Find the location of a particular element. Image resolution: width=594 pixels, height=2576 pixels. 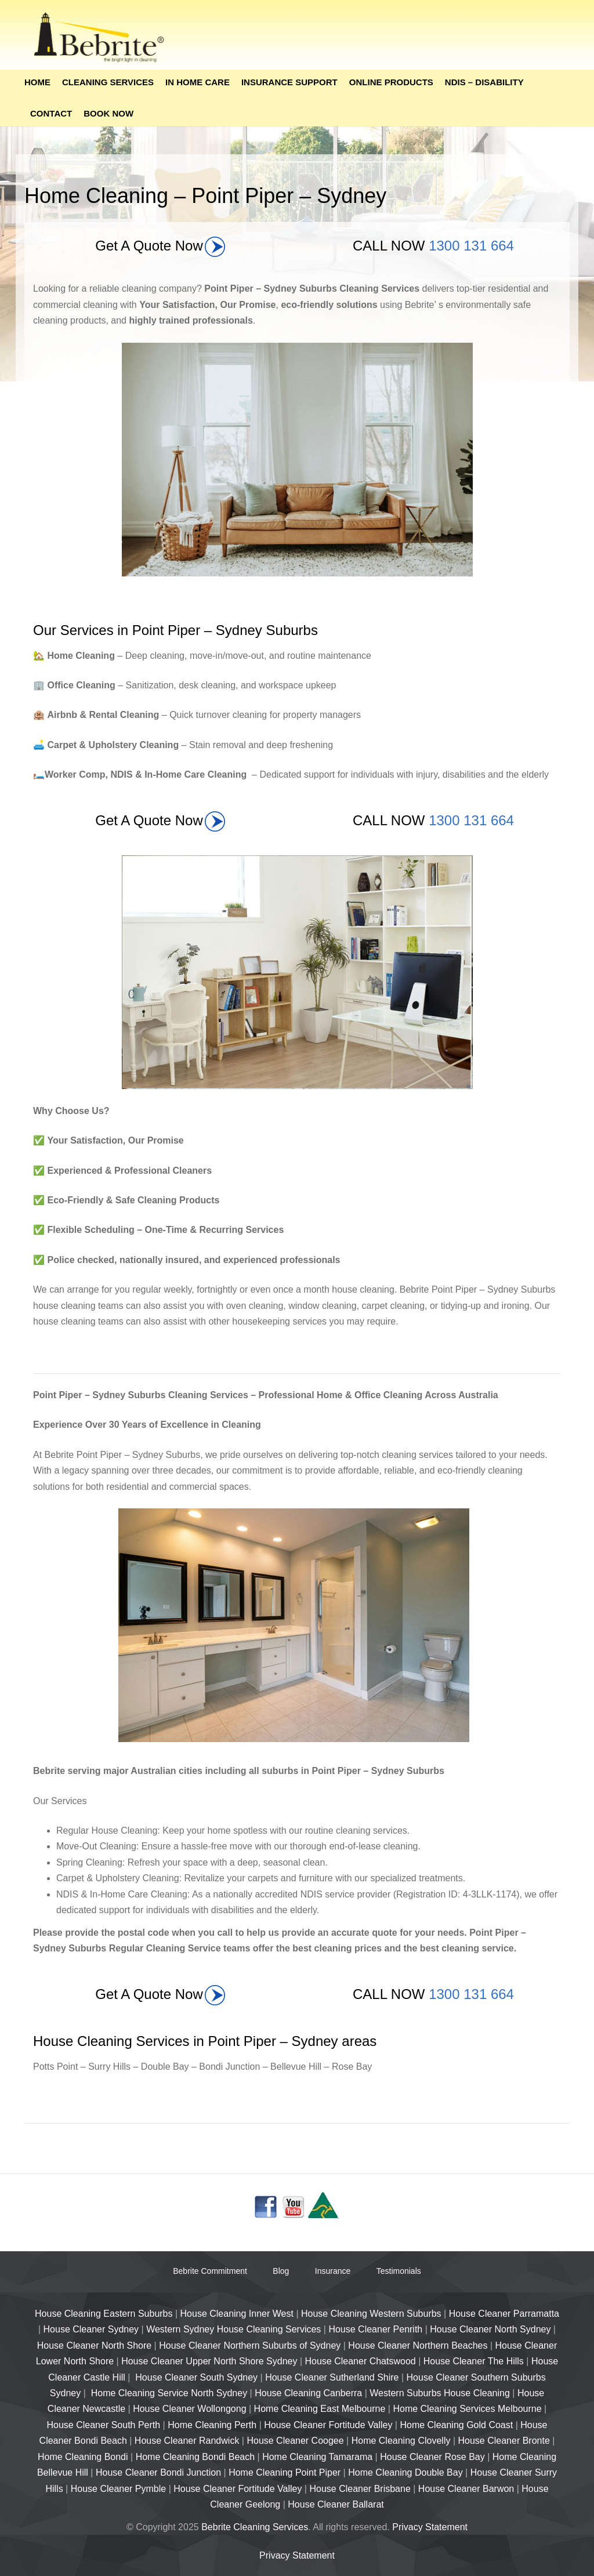

Home Cleaning Tamarama is located at coordinates (317, 2457).